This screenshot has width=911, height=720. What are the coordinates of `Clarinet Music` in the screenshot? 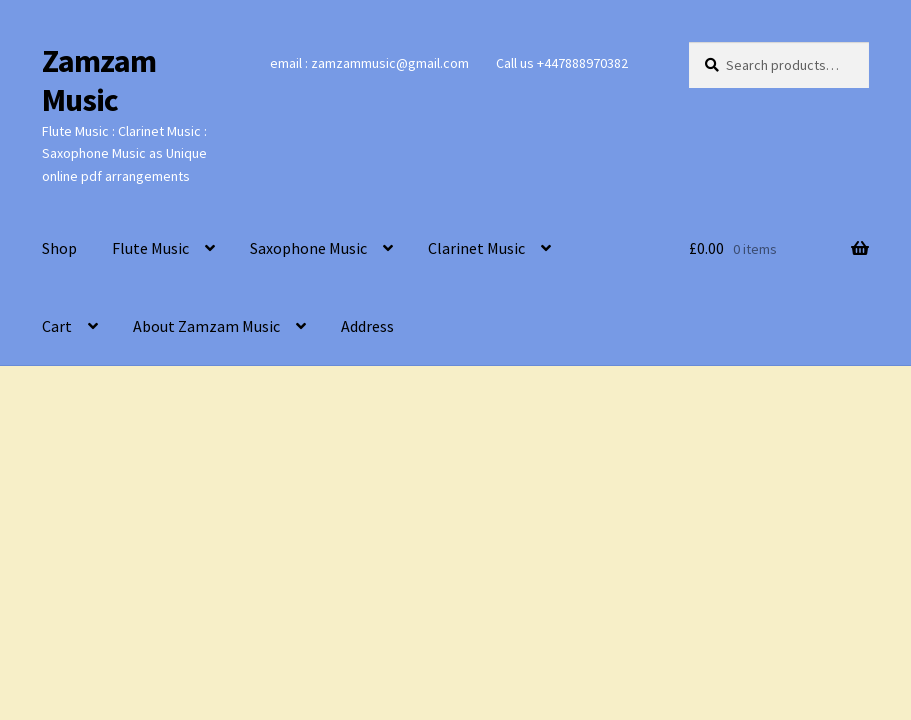 It's located at (476, 248).